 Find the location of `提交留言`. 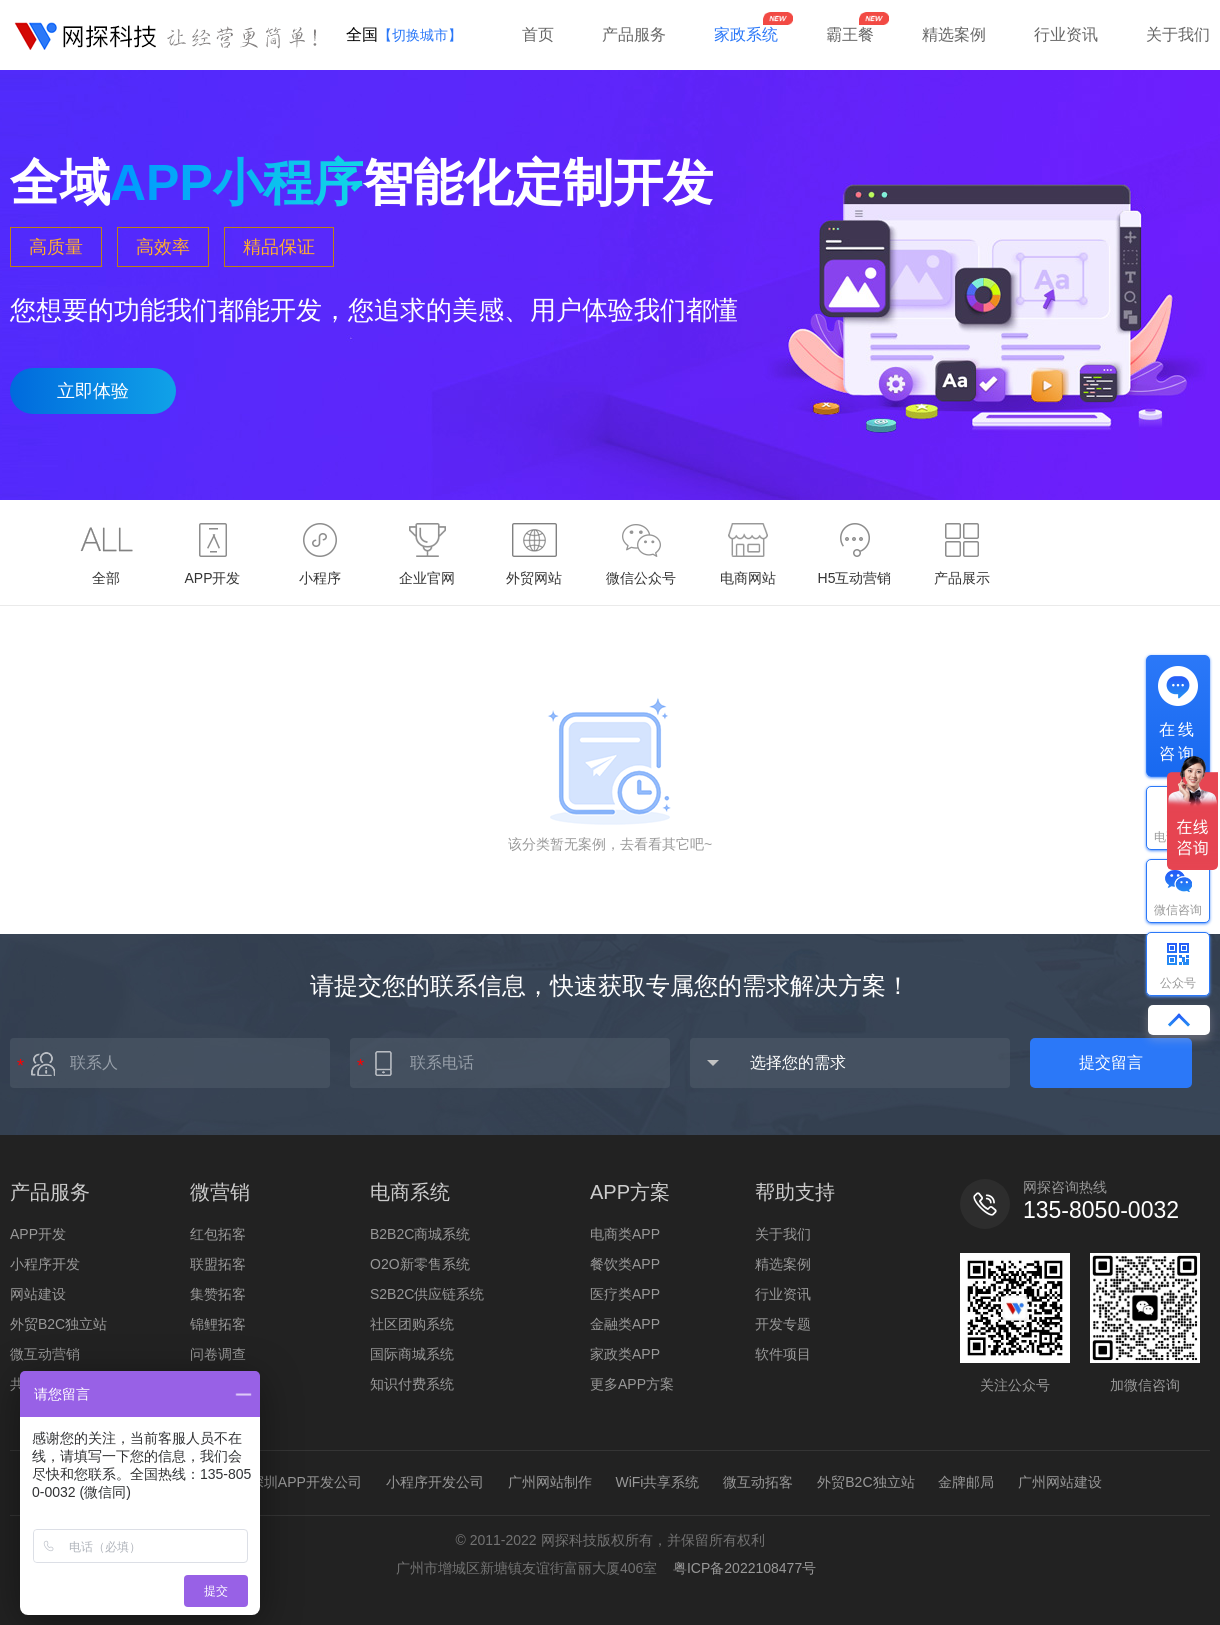

提交留言 is located at coordinates (1111, 1062).